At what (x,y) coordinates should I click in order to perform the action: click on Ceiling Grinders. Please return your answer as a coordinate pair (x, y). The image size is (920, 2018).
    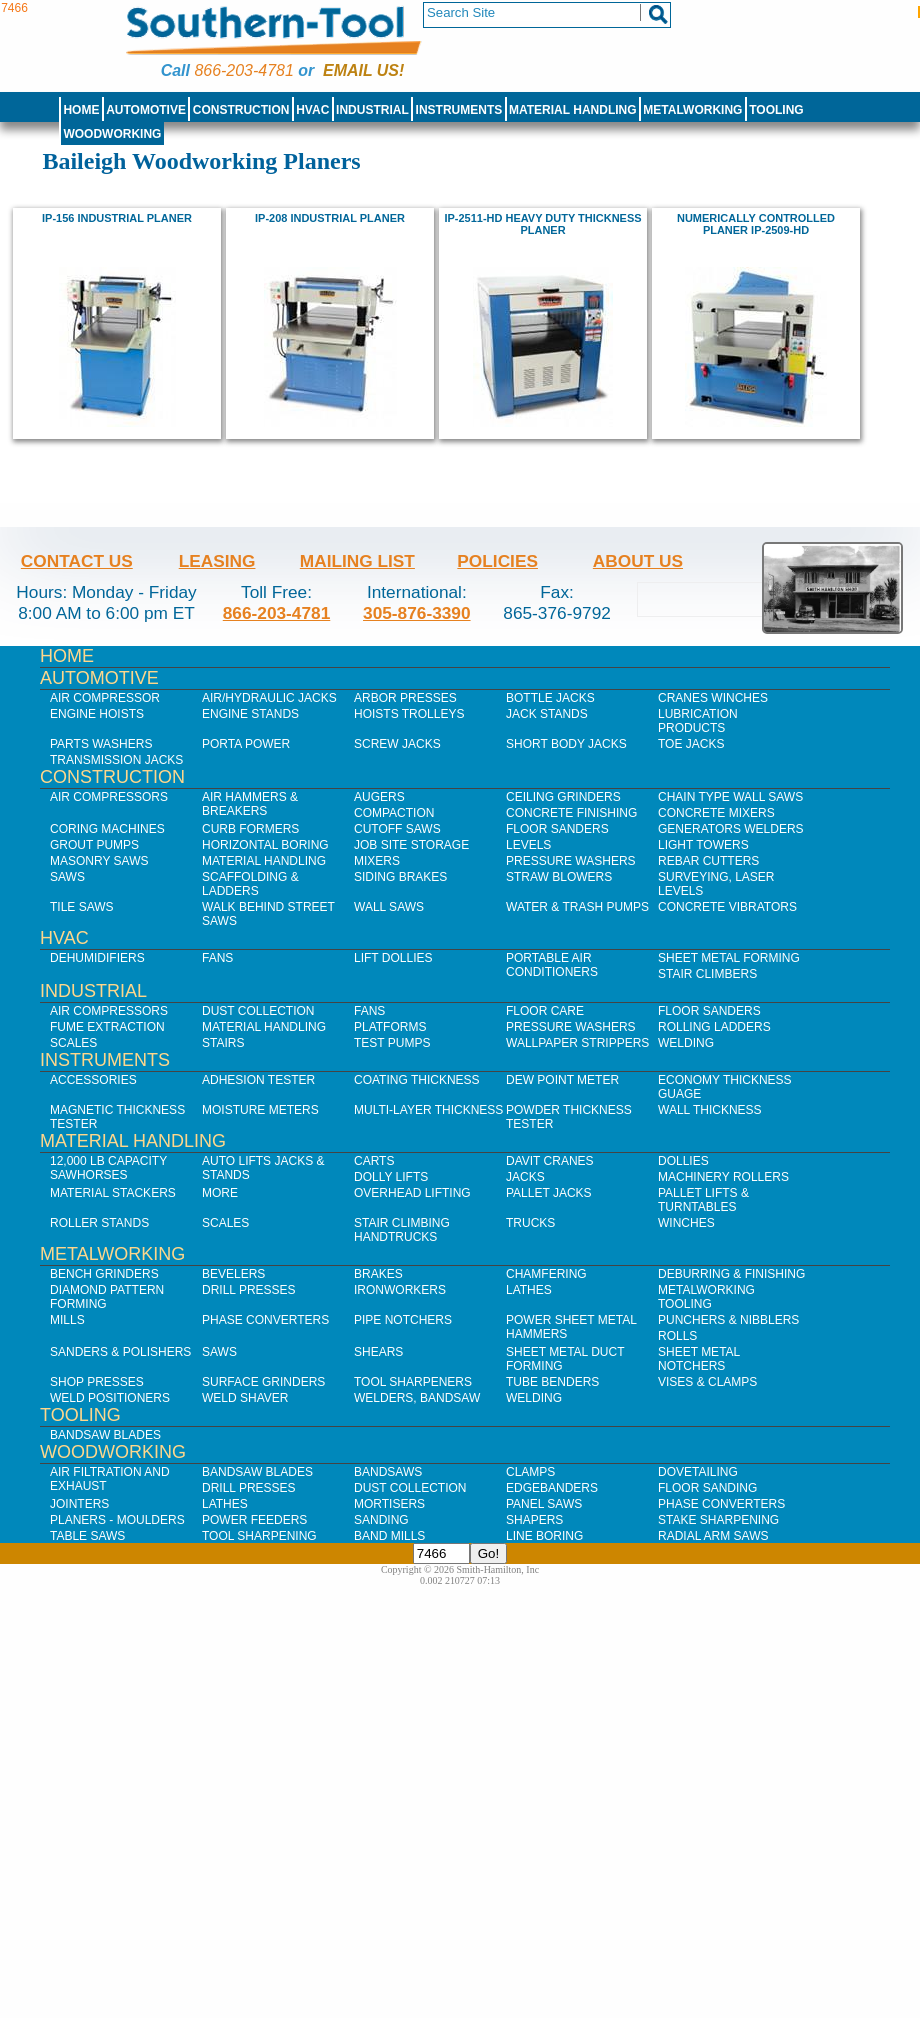
    Looking at the image, I should click on (563, 797).